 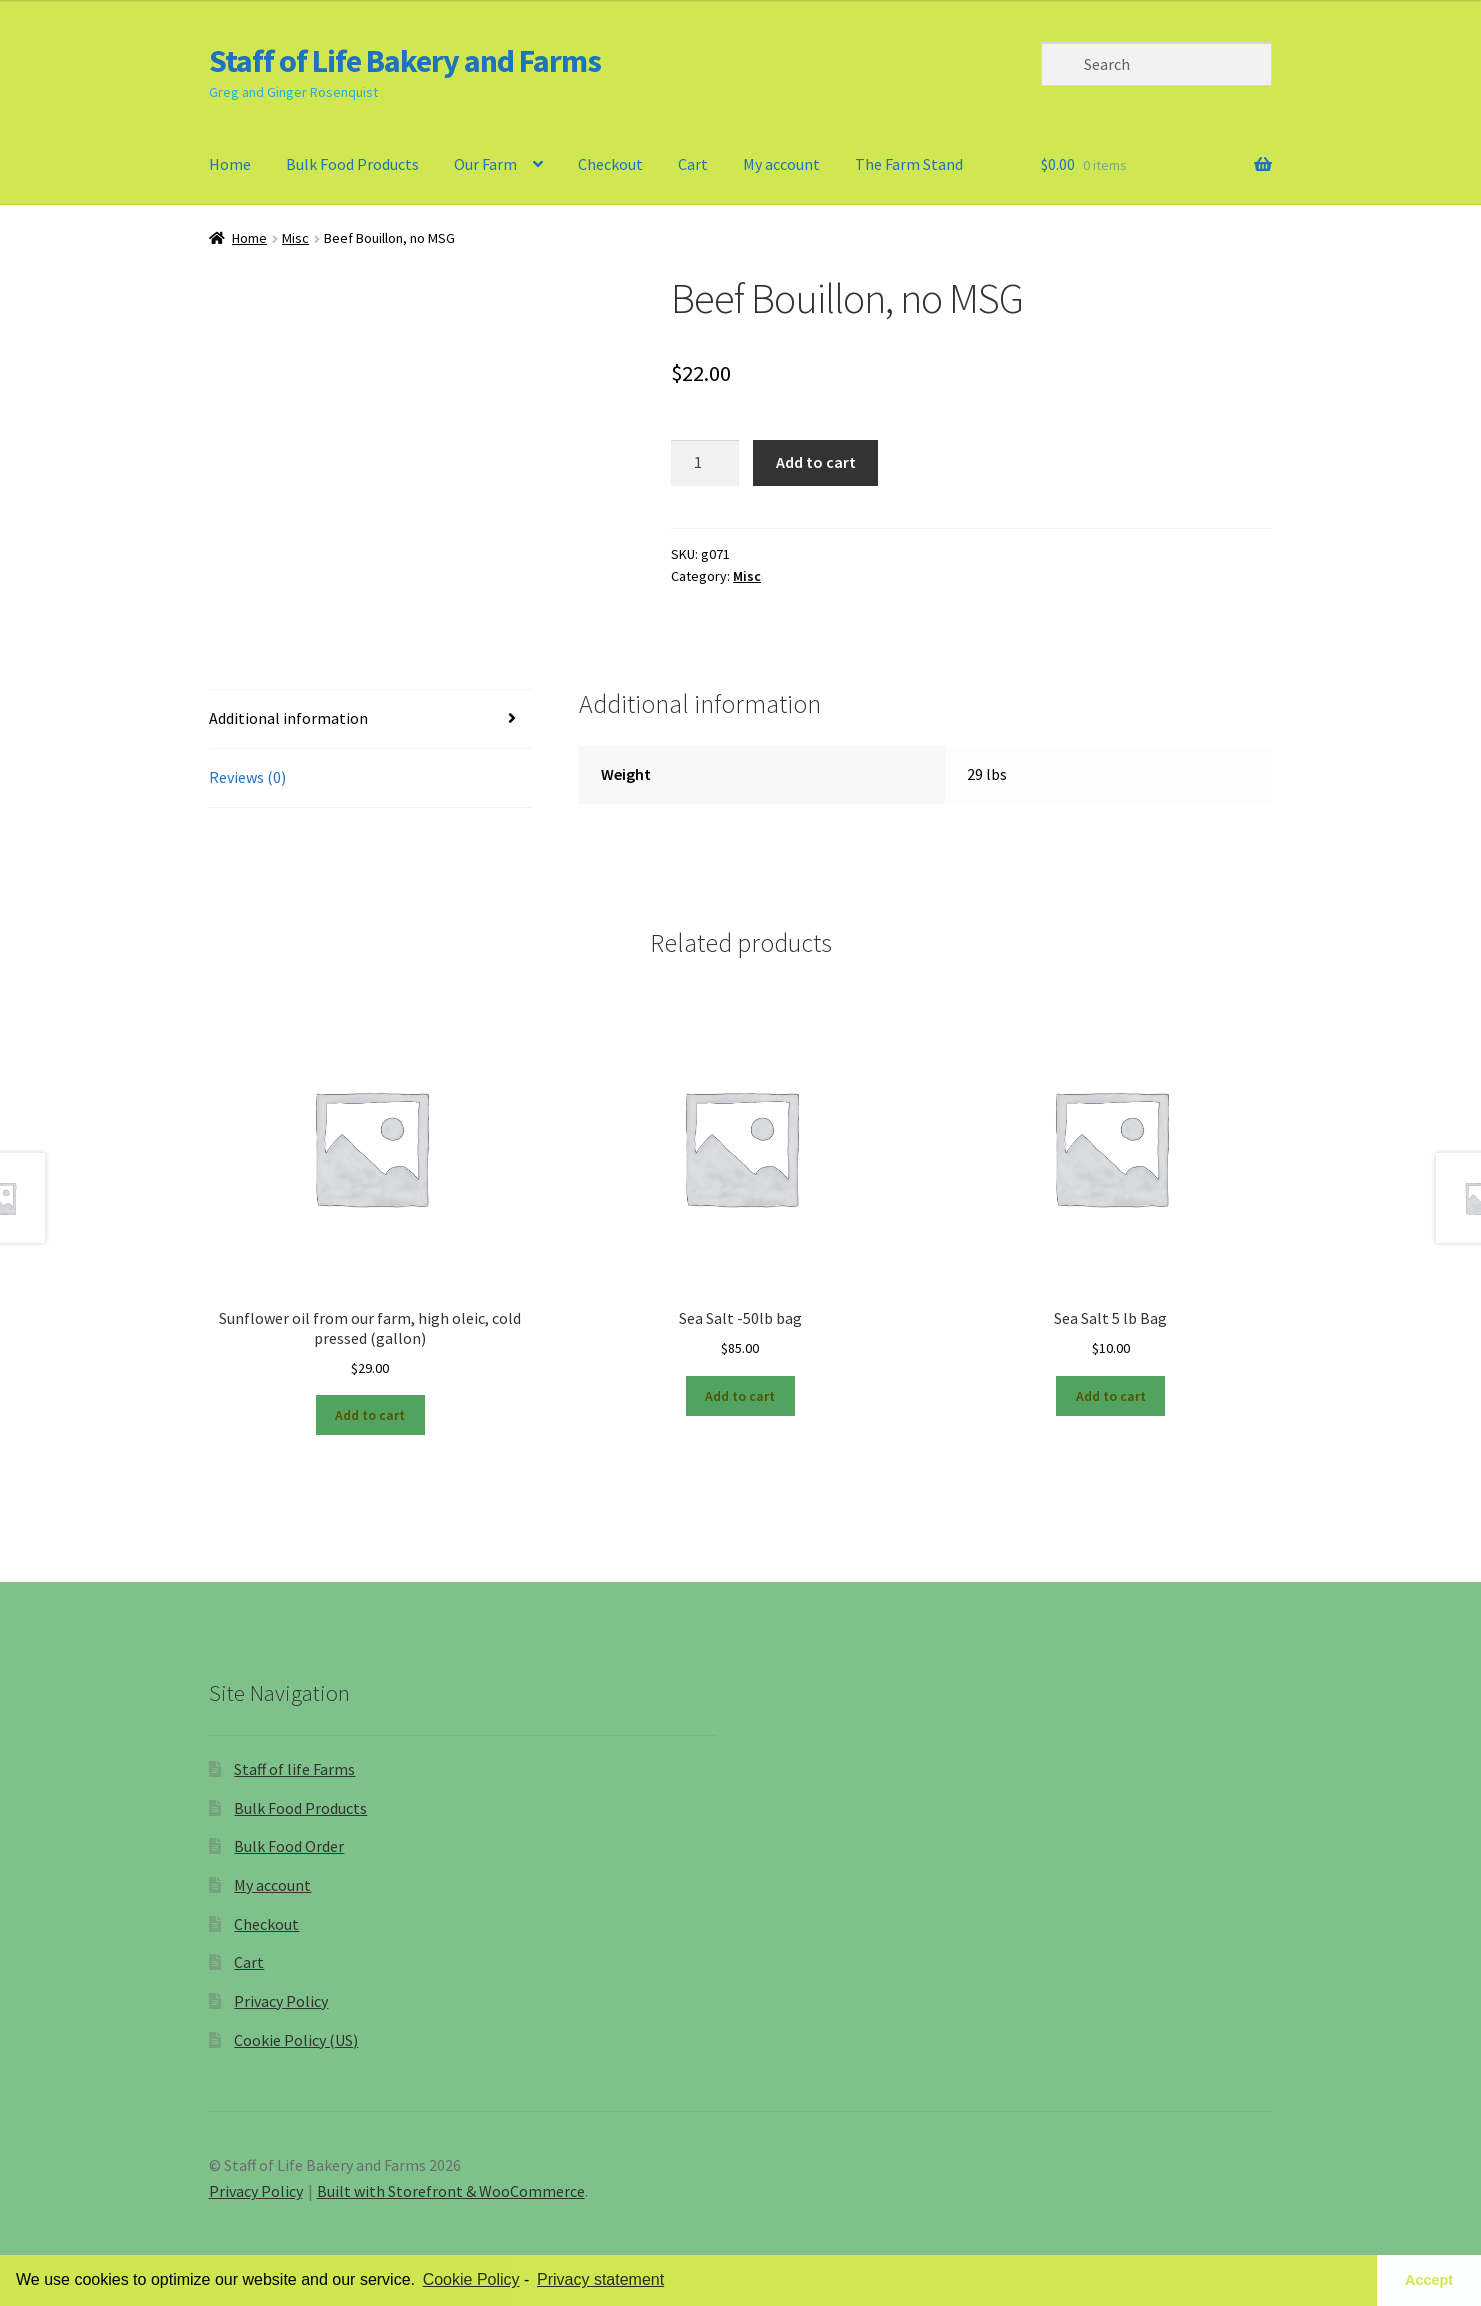 I want to click on Staff of life Farms, so click(x=294, y=1769).